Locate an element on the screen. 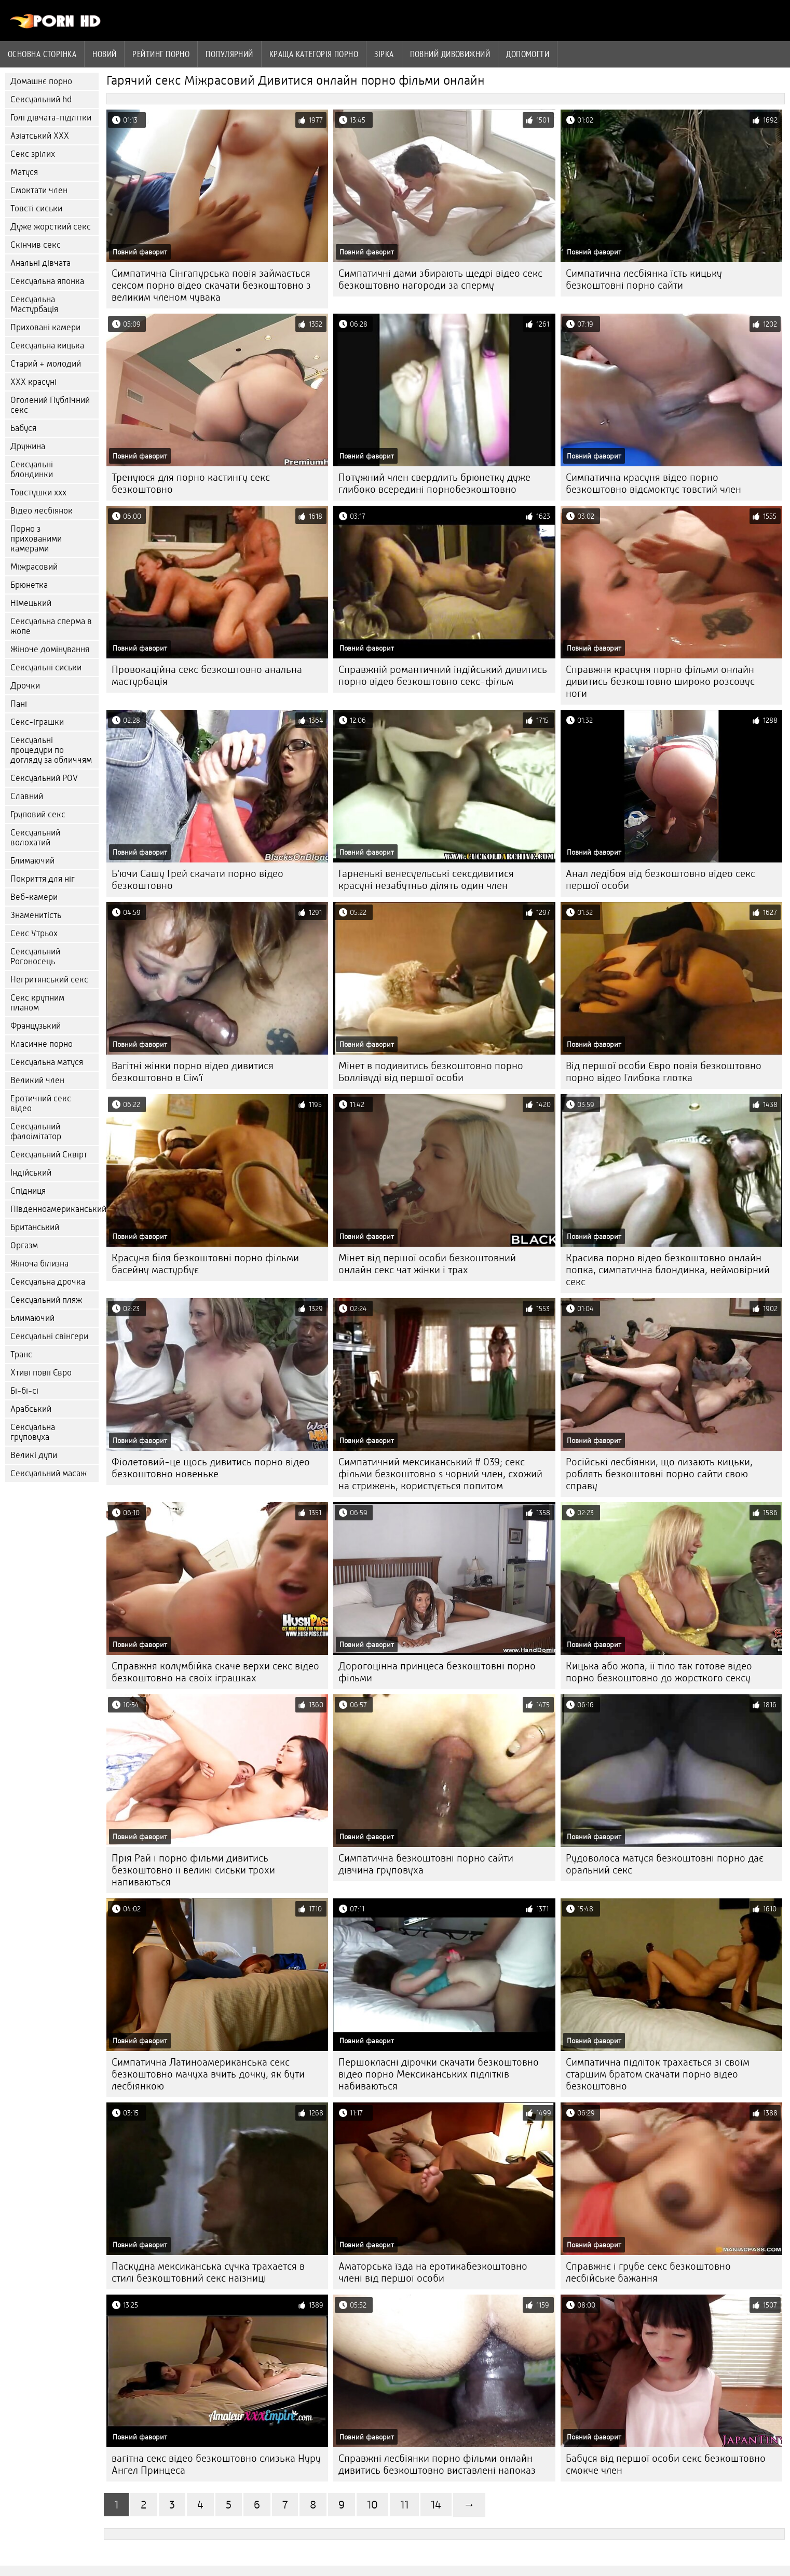  Симпатична безкоштовні порно сайти дівчина груповуха is located at coordinates (425, 1864).